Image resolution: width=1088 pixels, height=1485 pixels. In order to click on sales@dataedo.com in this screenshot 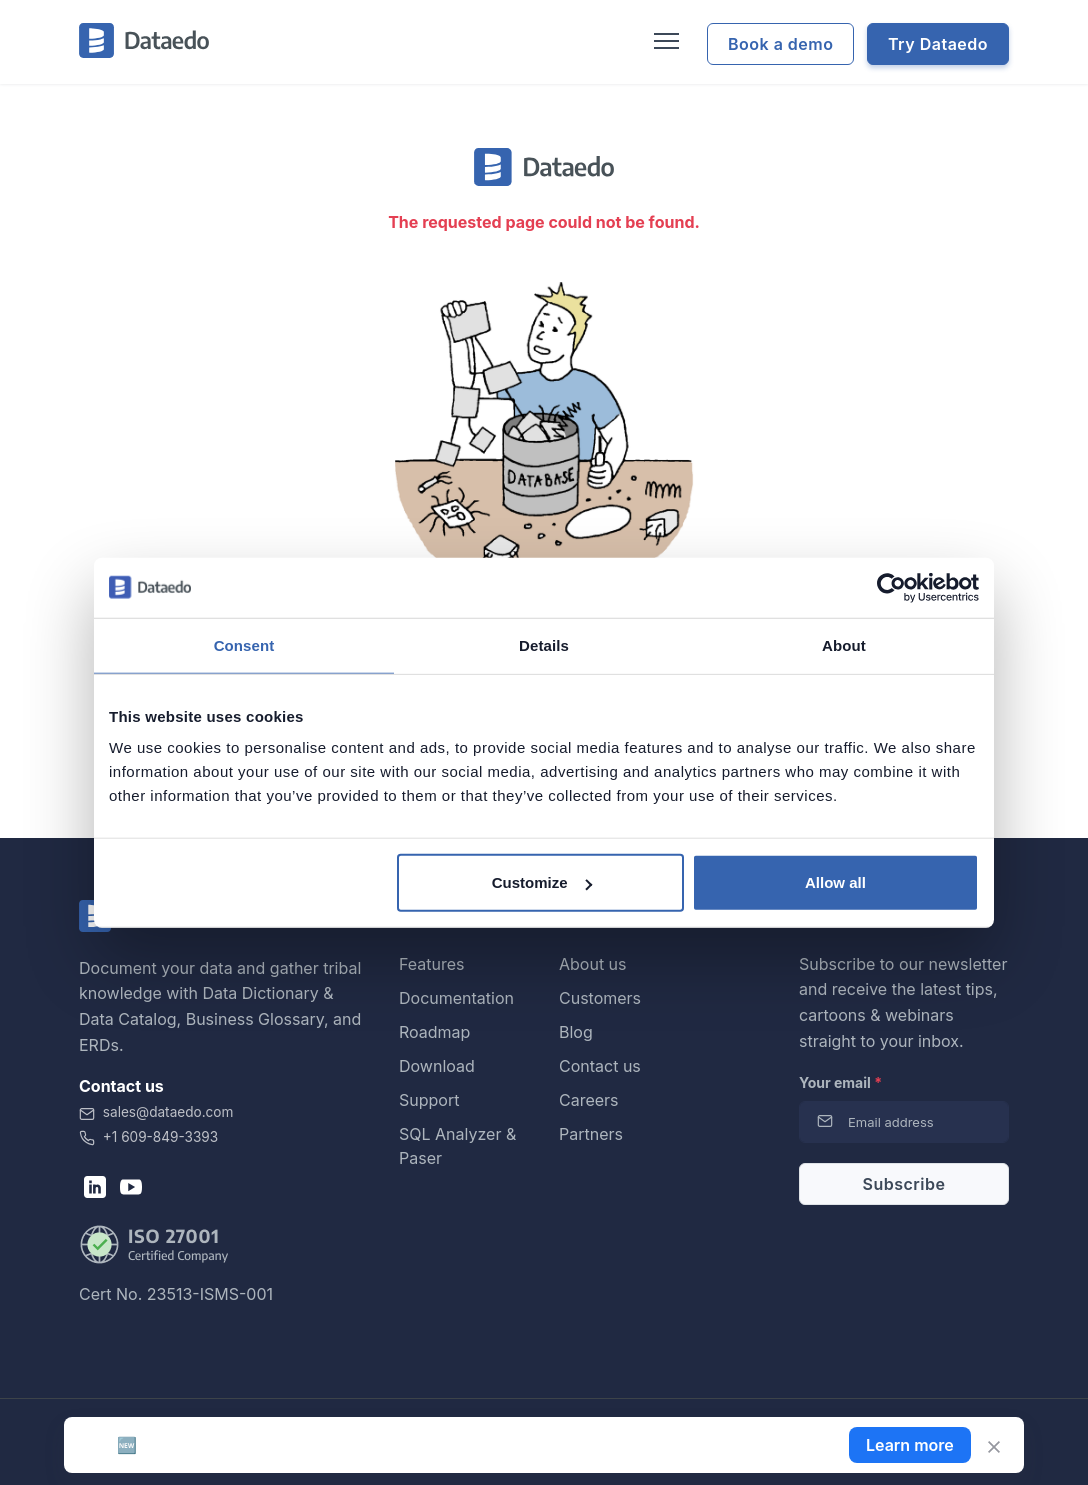, I will do `click(156, 1112)`.